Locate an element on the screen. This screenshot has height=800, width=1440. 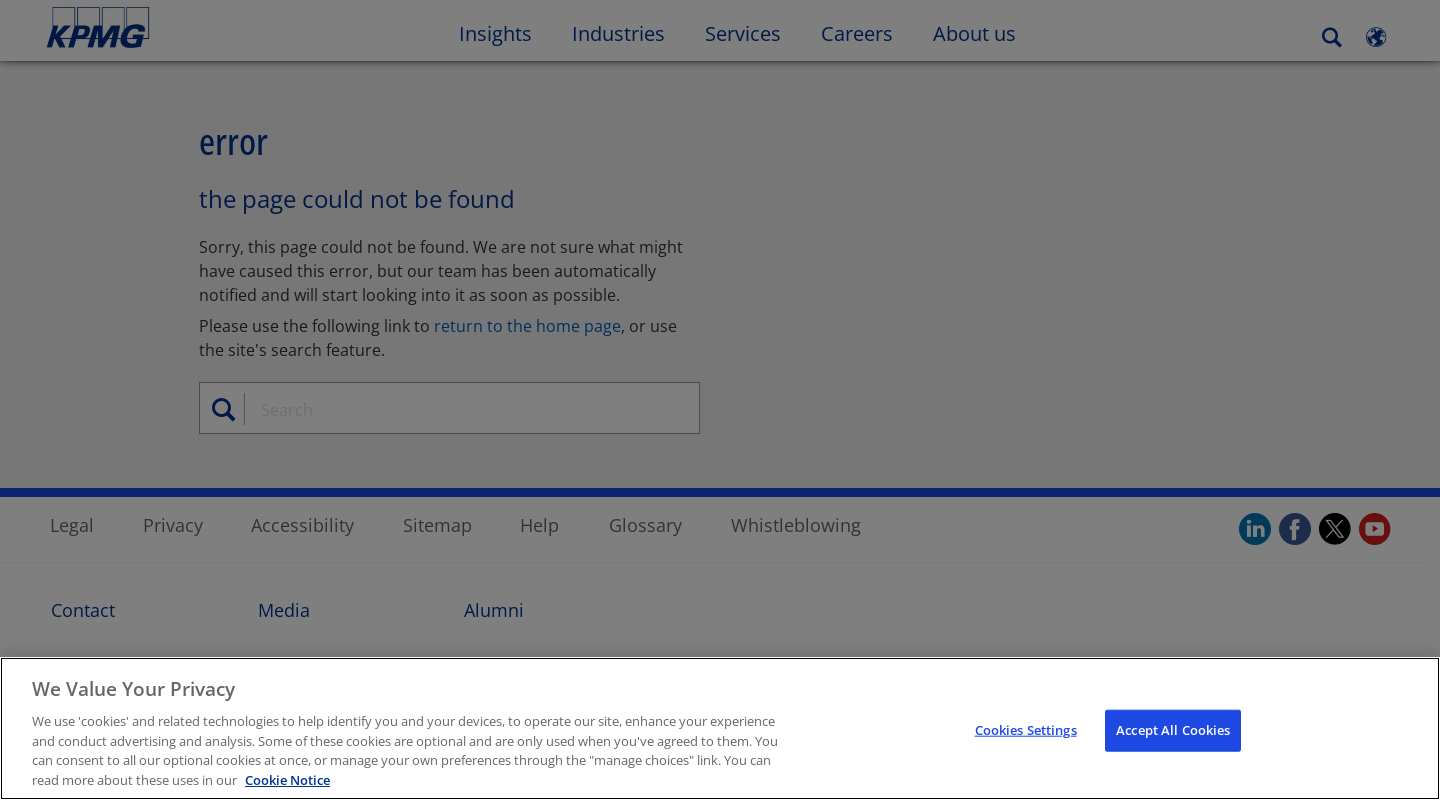
Cookie Notice [Cookie Notice, opens in a new tab] is located at coordinates (287, 782).